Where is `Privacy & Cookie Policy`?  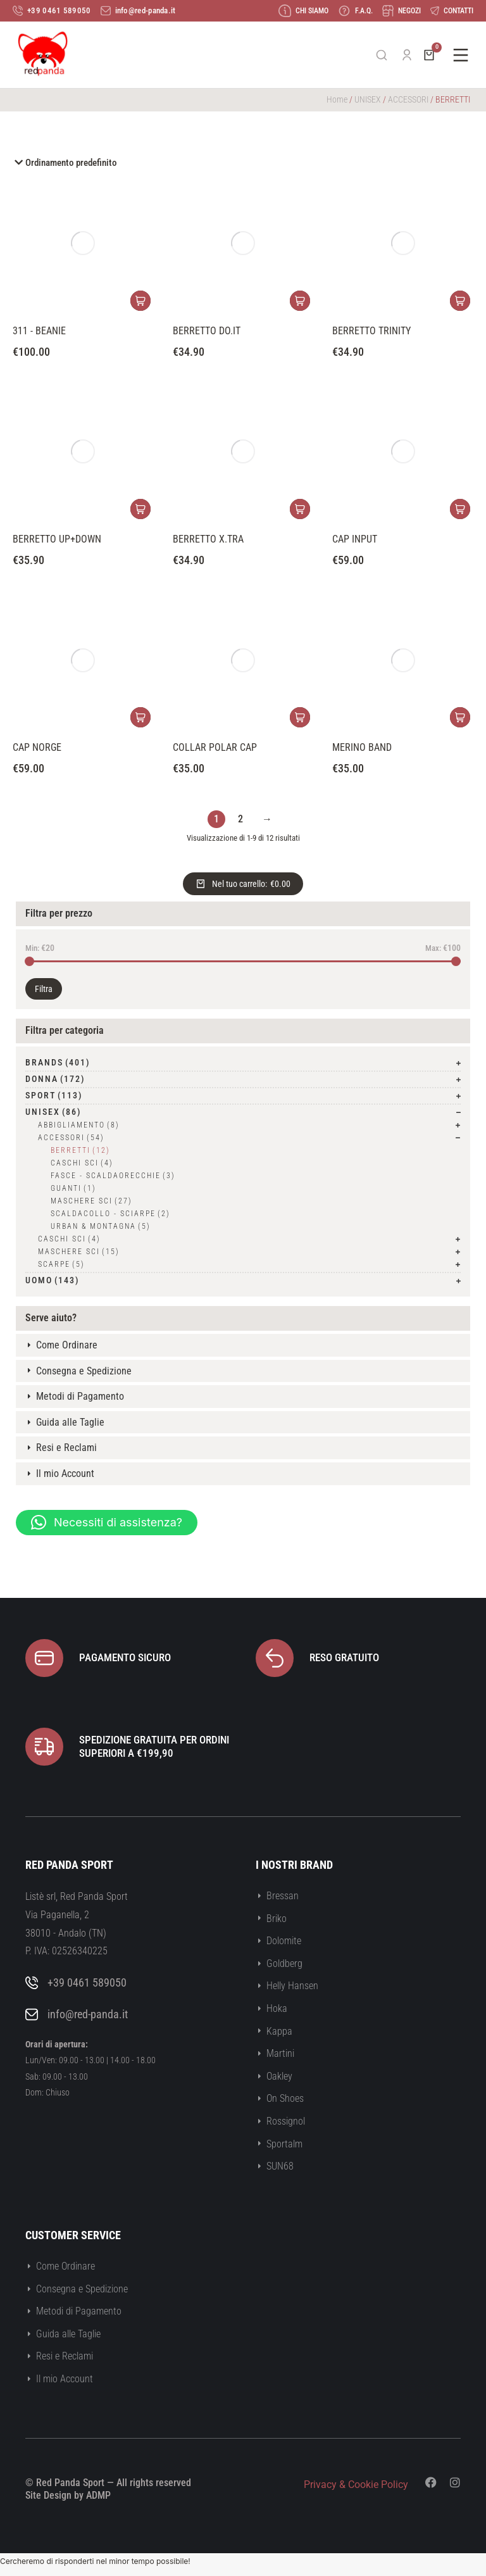
Privacy & Cookie Policy is located at coordinates (356, 2485).